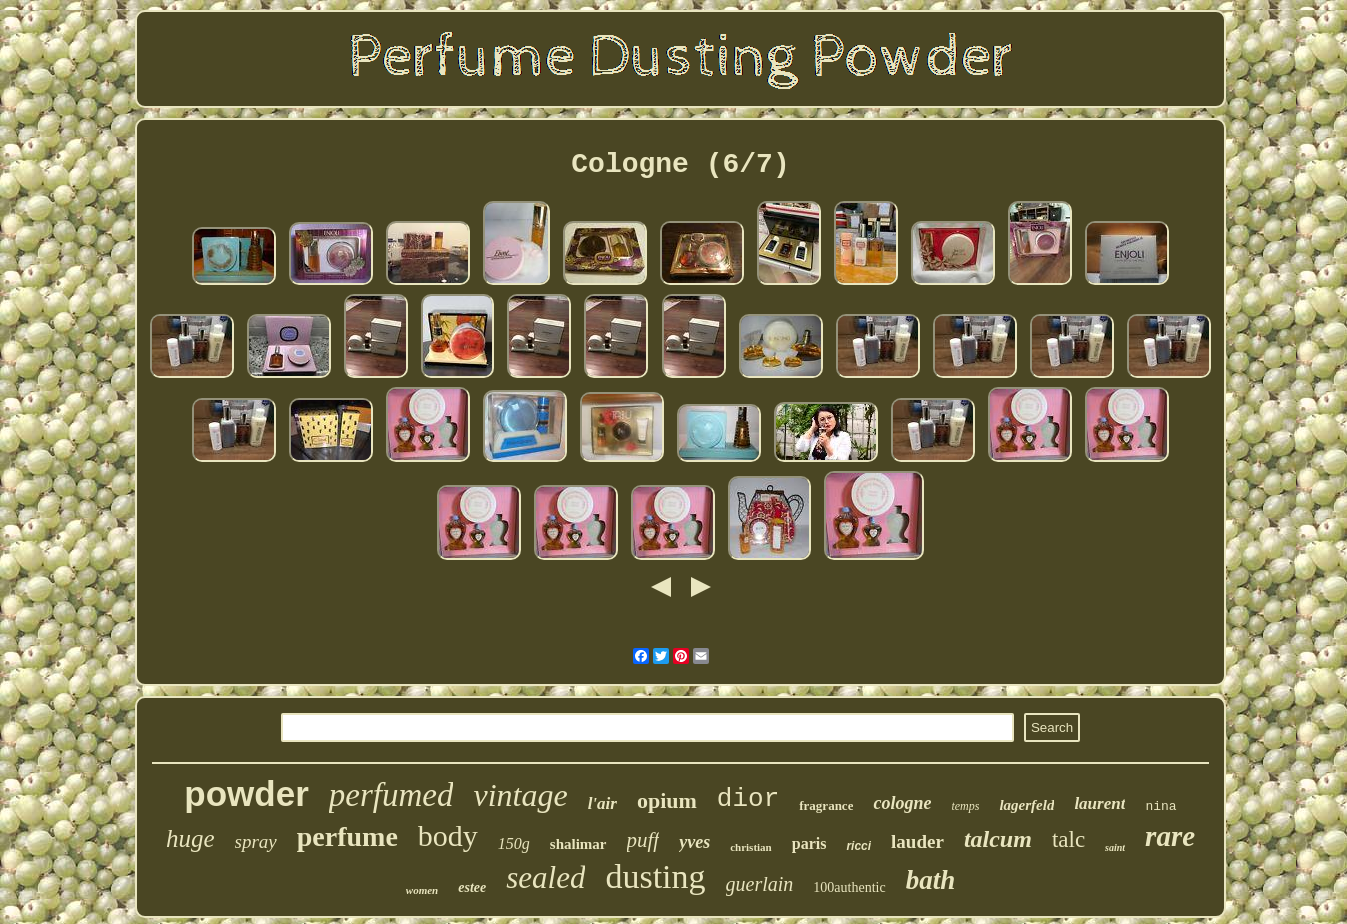 This screenshot has width=1347, height=924. What do you see at coordinates (809, 843) in the screenshot?
I see `paris` at bounding box center [809, 843].